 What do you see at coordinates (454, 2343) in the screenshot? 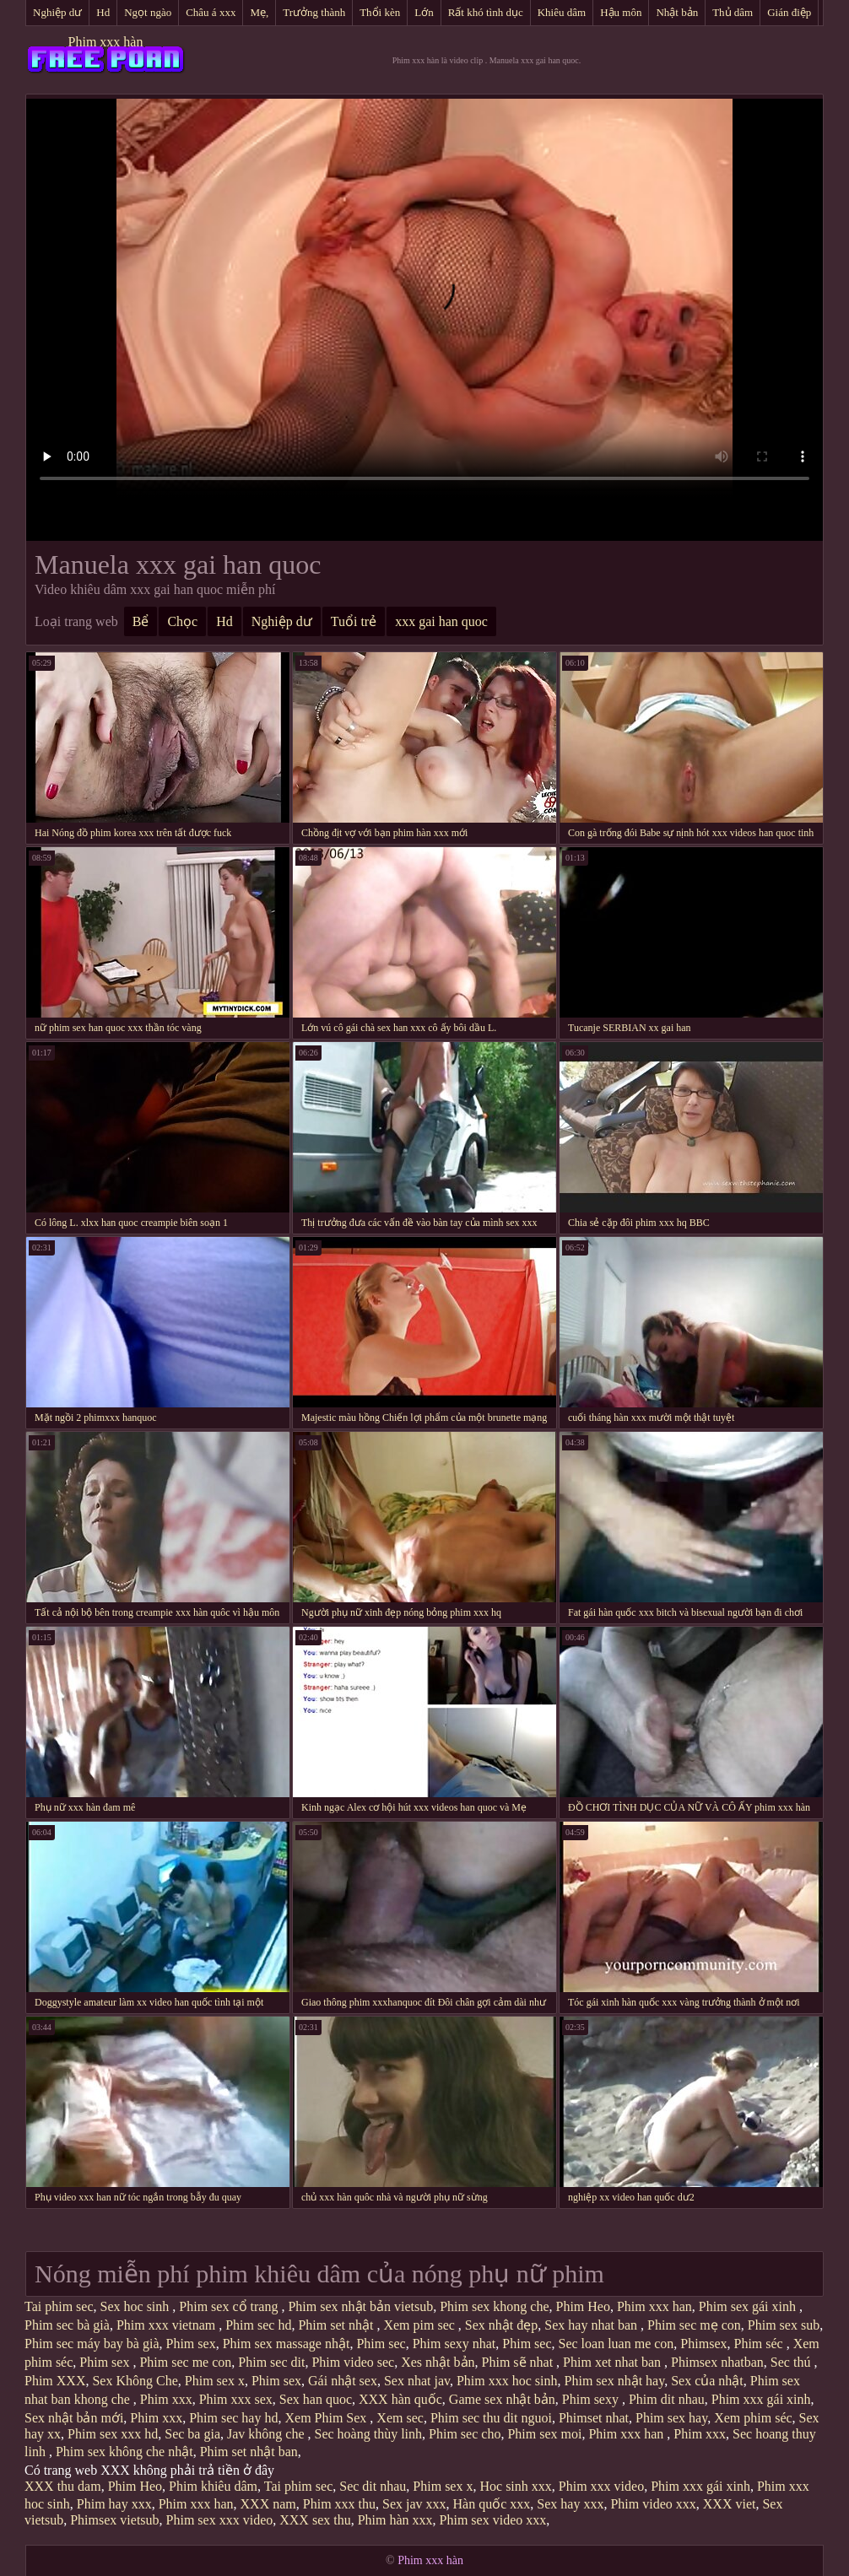
I see `Phim sexy nhat` at bounding box center [454, 2343].